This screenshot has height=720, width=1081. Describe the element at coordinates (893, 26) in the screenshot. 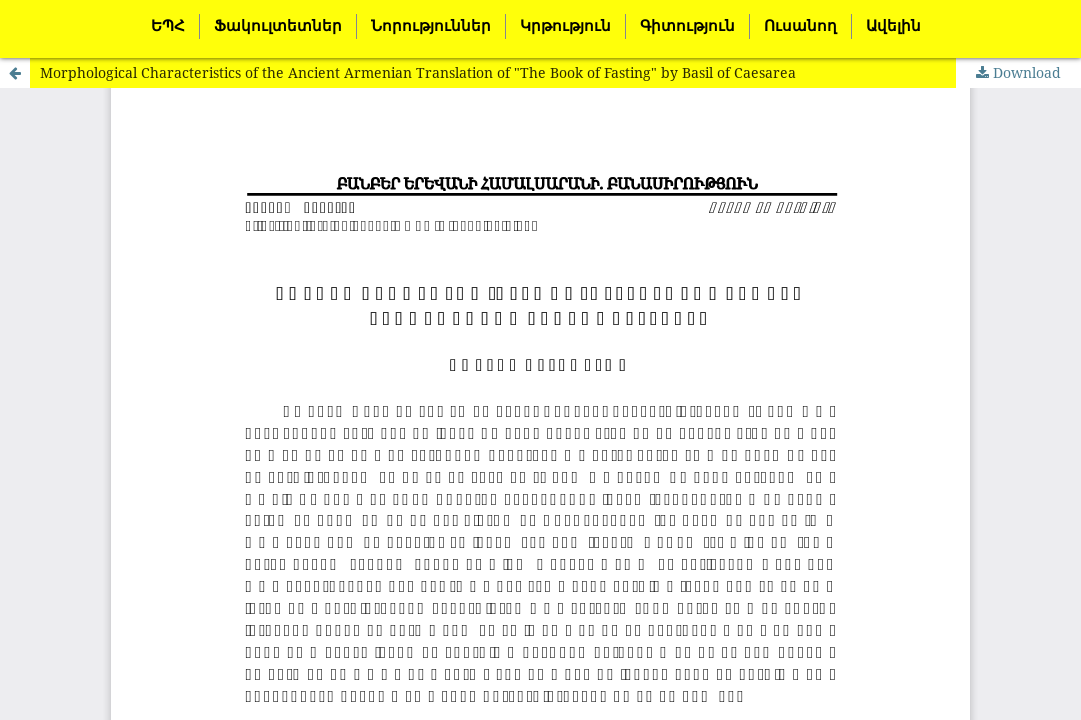

I see `Ավելին` at that location.